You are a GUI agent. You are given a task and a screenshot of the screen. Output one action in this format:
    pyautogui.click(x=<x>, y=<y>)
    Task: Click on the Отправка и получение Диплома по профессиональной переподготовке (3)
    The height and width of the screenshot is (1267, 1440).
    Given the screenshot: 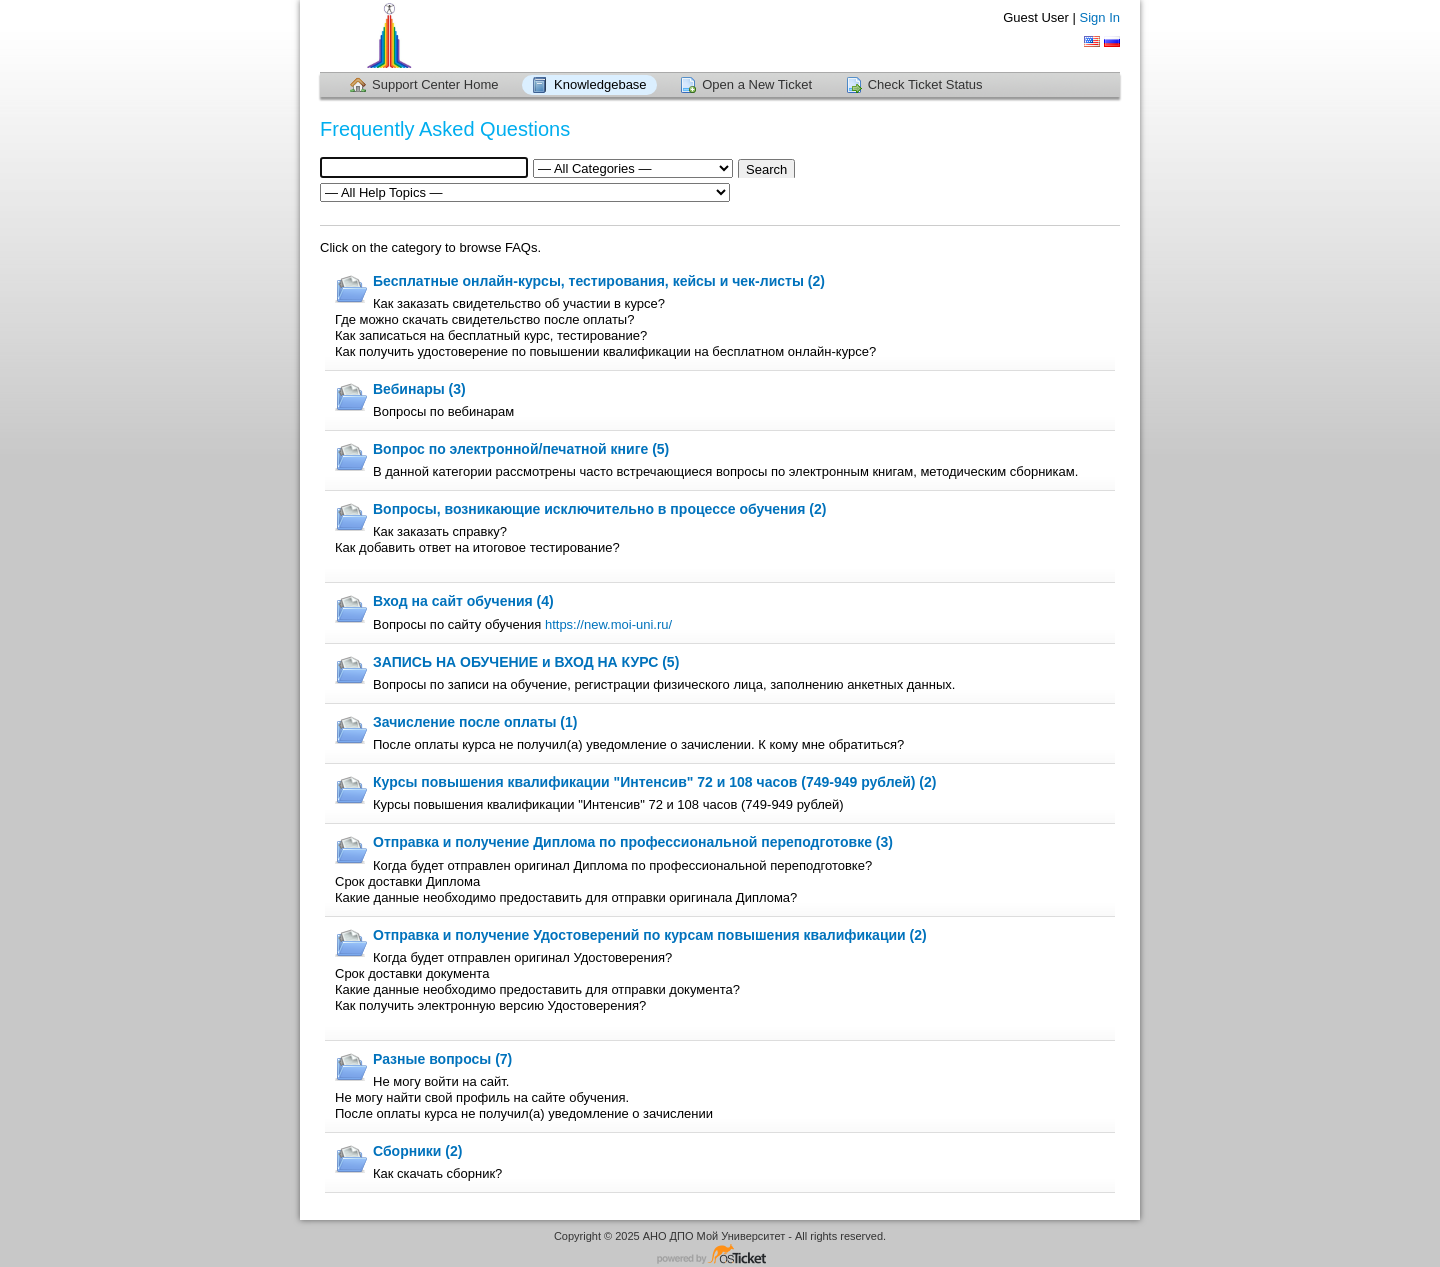 What is the action you would take?
    pyautogui.click(x=633, y=842)
    